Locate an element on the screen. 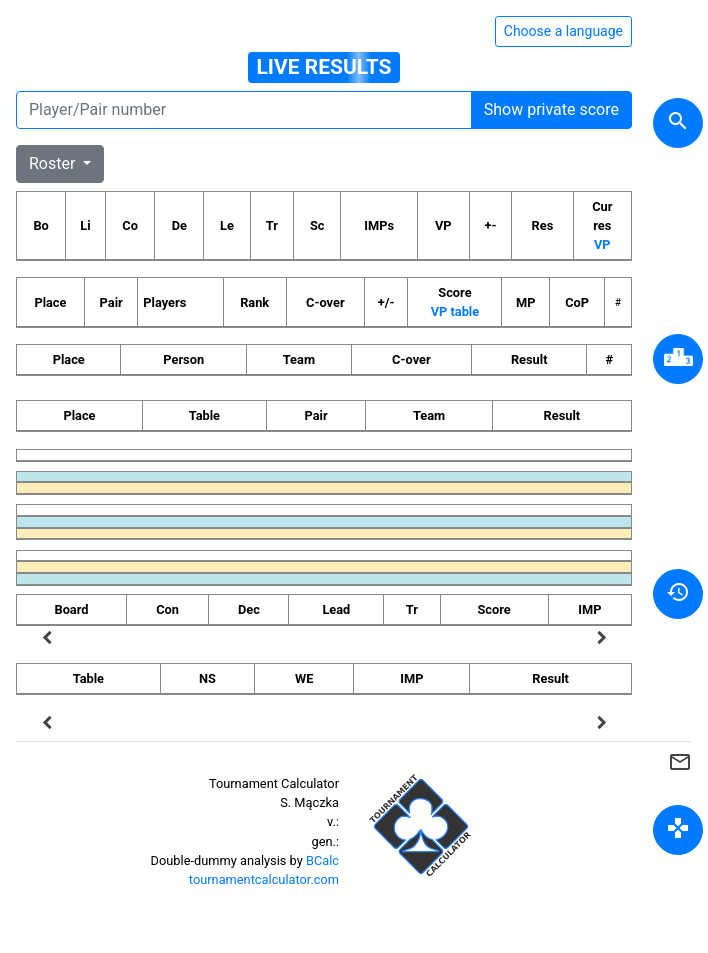 This screenshot has height=953, width=708. VP table is located at coordinates (455, 311).